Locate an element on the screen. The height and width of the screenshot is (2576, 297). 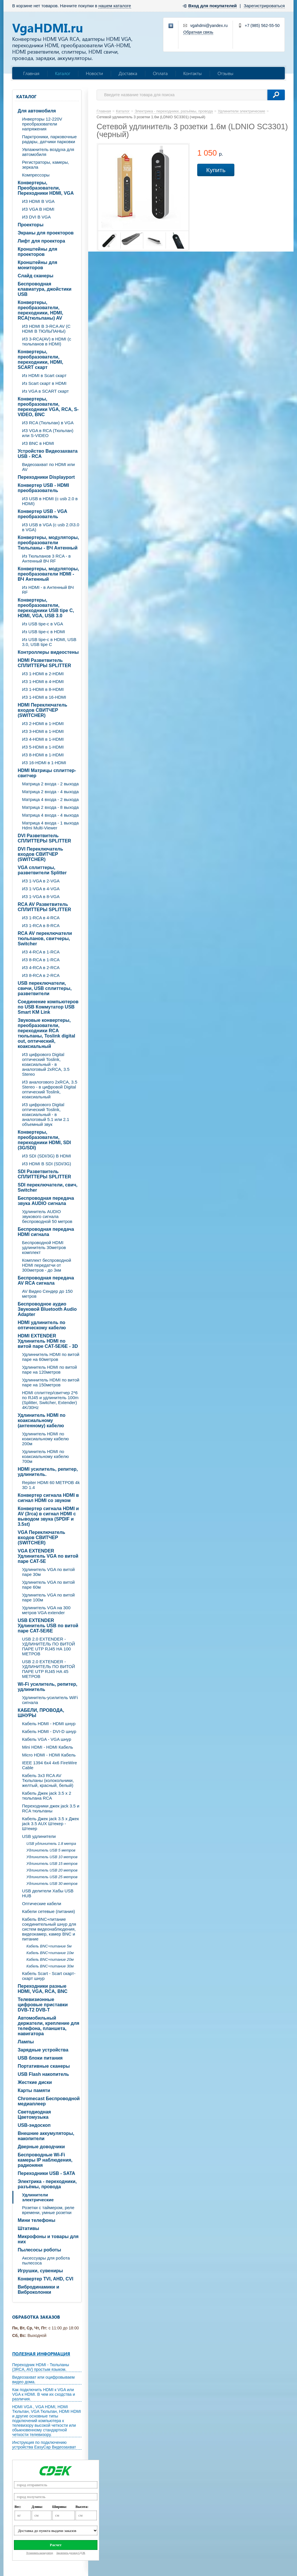
Удлинитель AUDIO звукового сигнала беспроводной 50 метров is located at coordinates (47, 1216).